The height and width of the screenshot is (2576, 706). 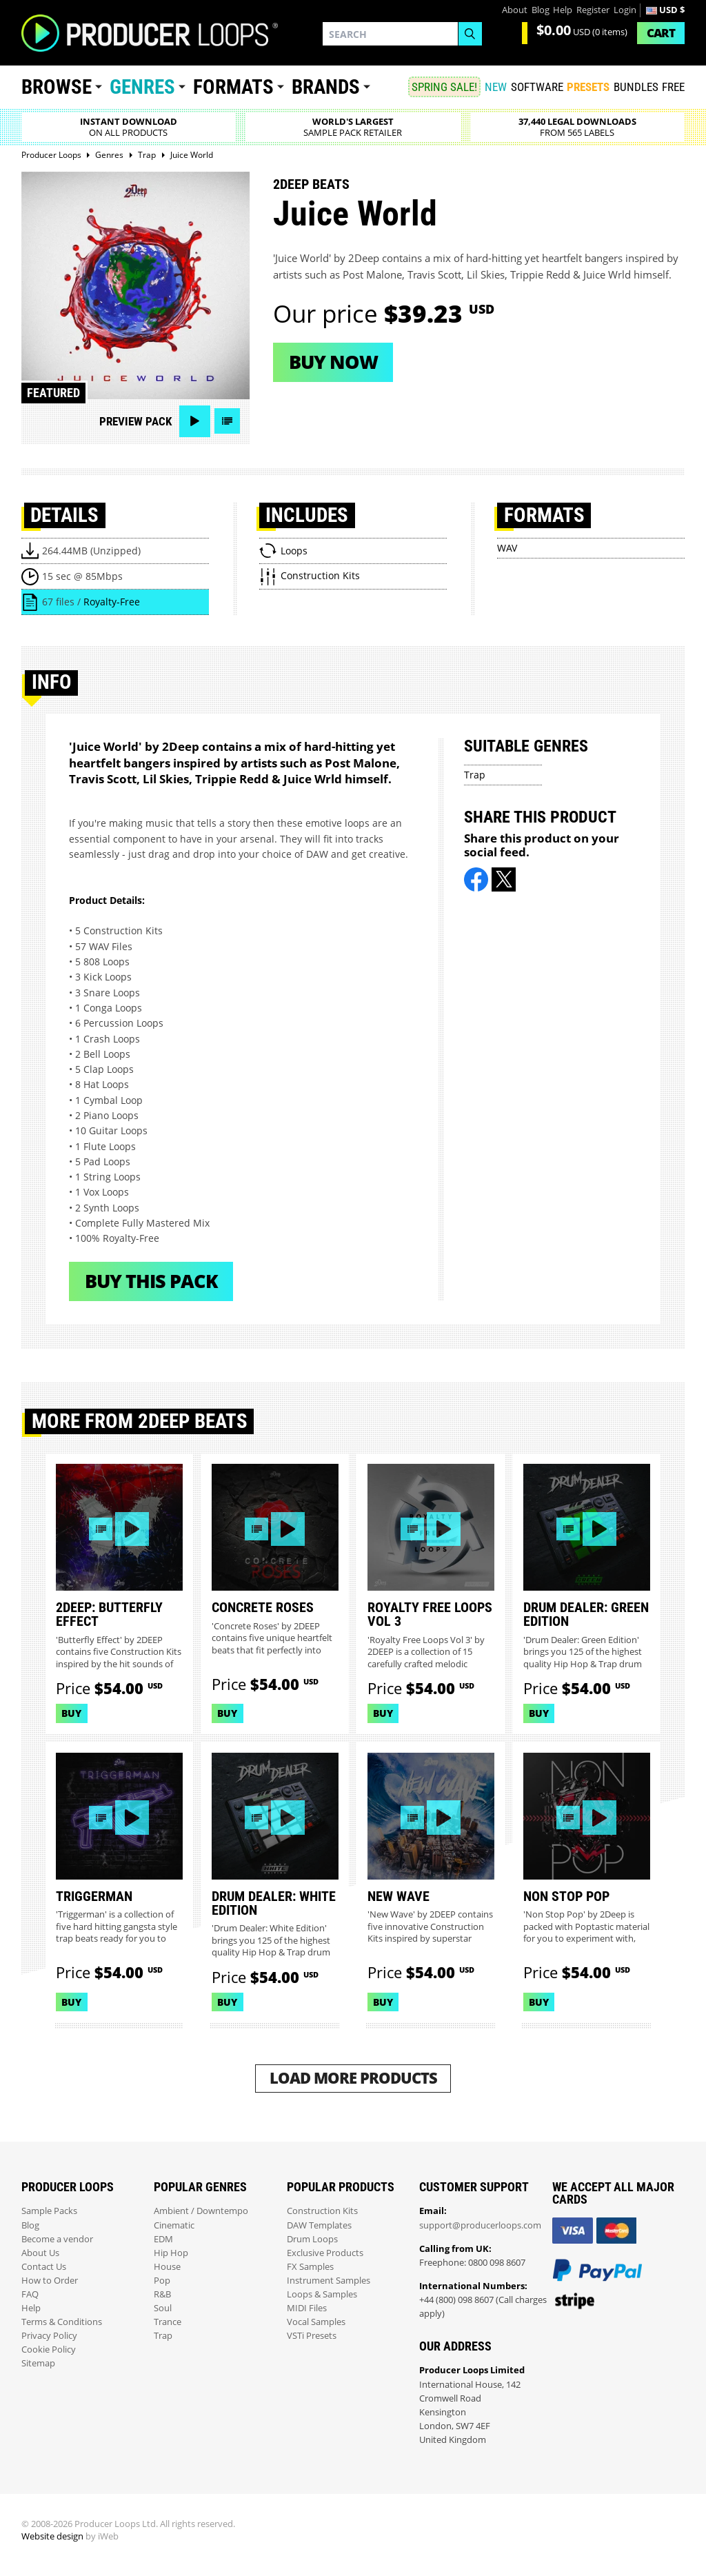 I want to click on Genres, so click(x=142, y=87).